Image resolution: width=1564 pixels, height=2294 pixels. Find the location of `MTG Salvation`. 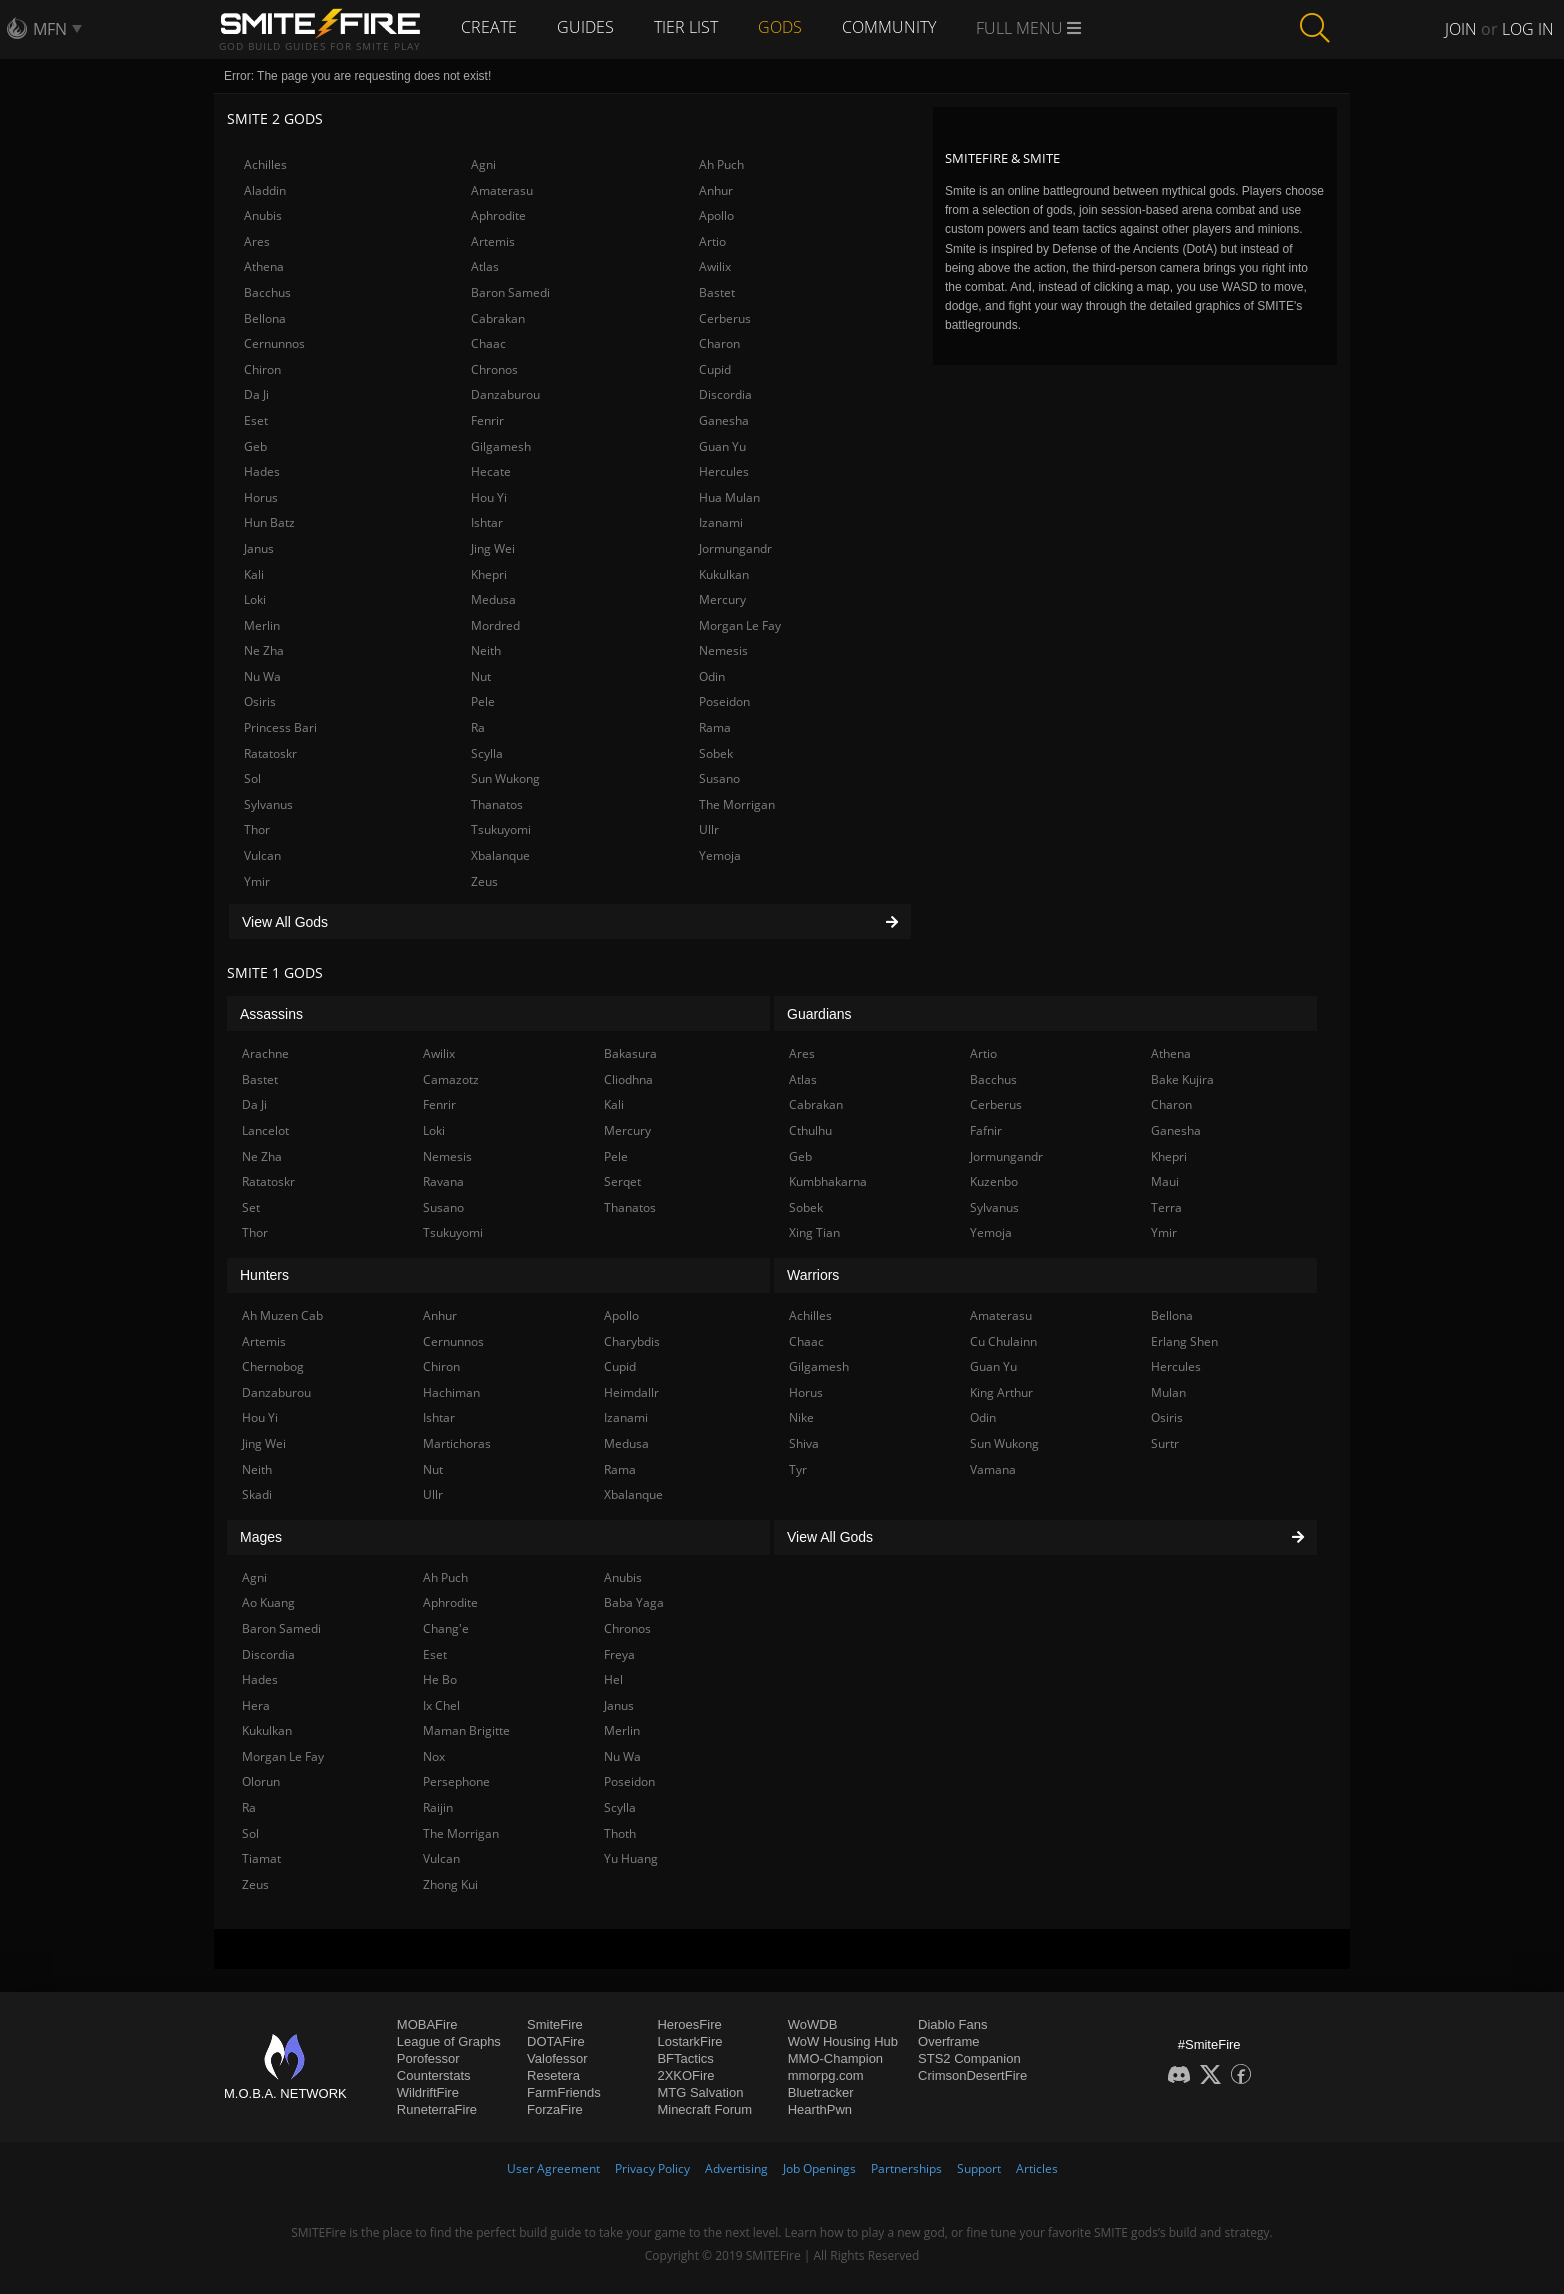

MTG Salvation is located at coordinates (700, 2092).